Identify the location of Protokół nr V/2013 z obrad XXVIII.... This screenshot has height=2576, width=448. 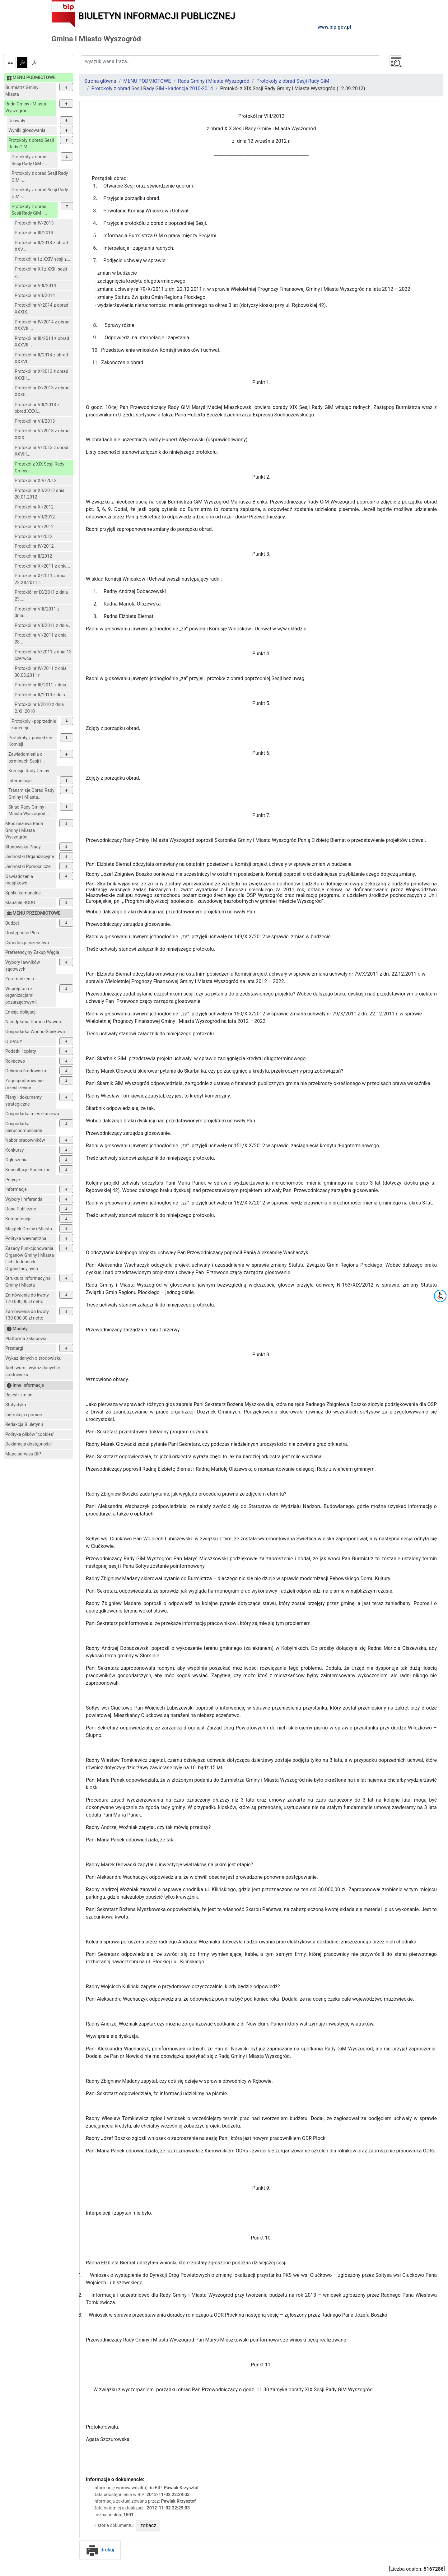
(41, 451).